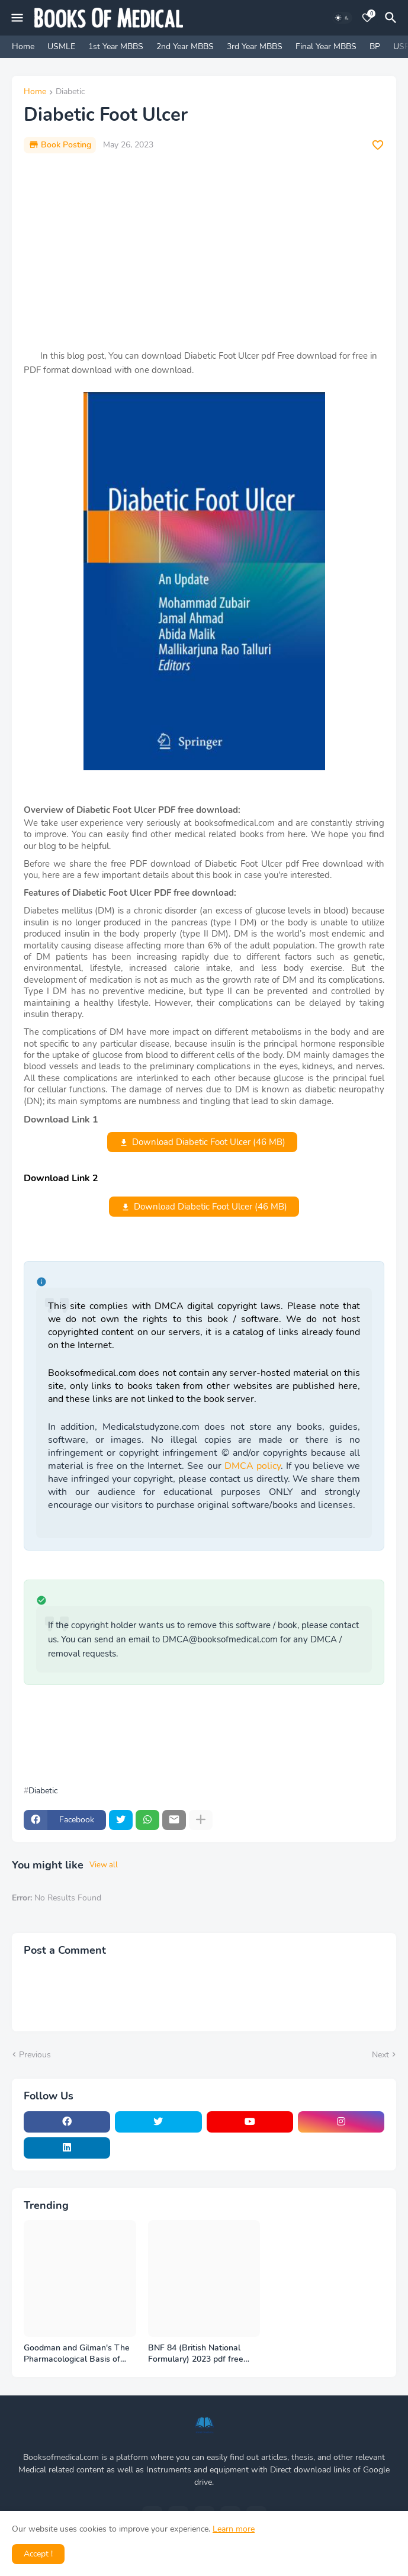 The image size is (408, 2576). I want to click on Download Diabetic Foot Ulcer (46 MB), so click(208, 1142).